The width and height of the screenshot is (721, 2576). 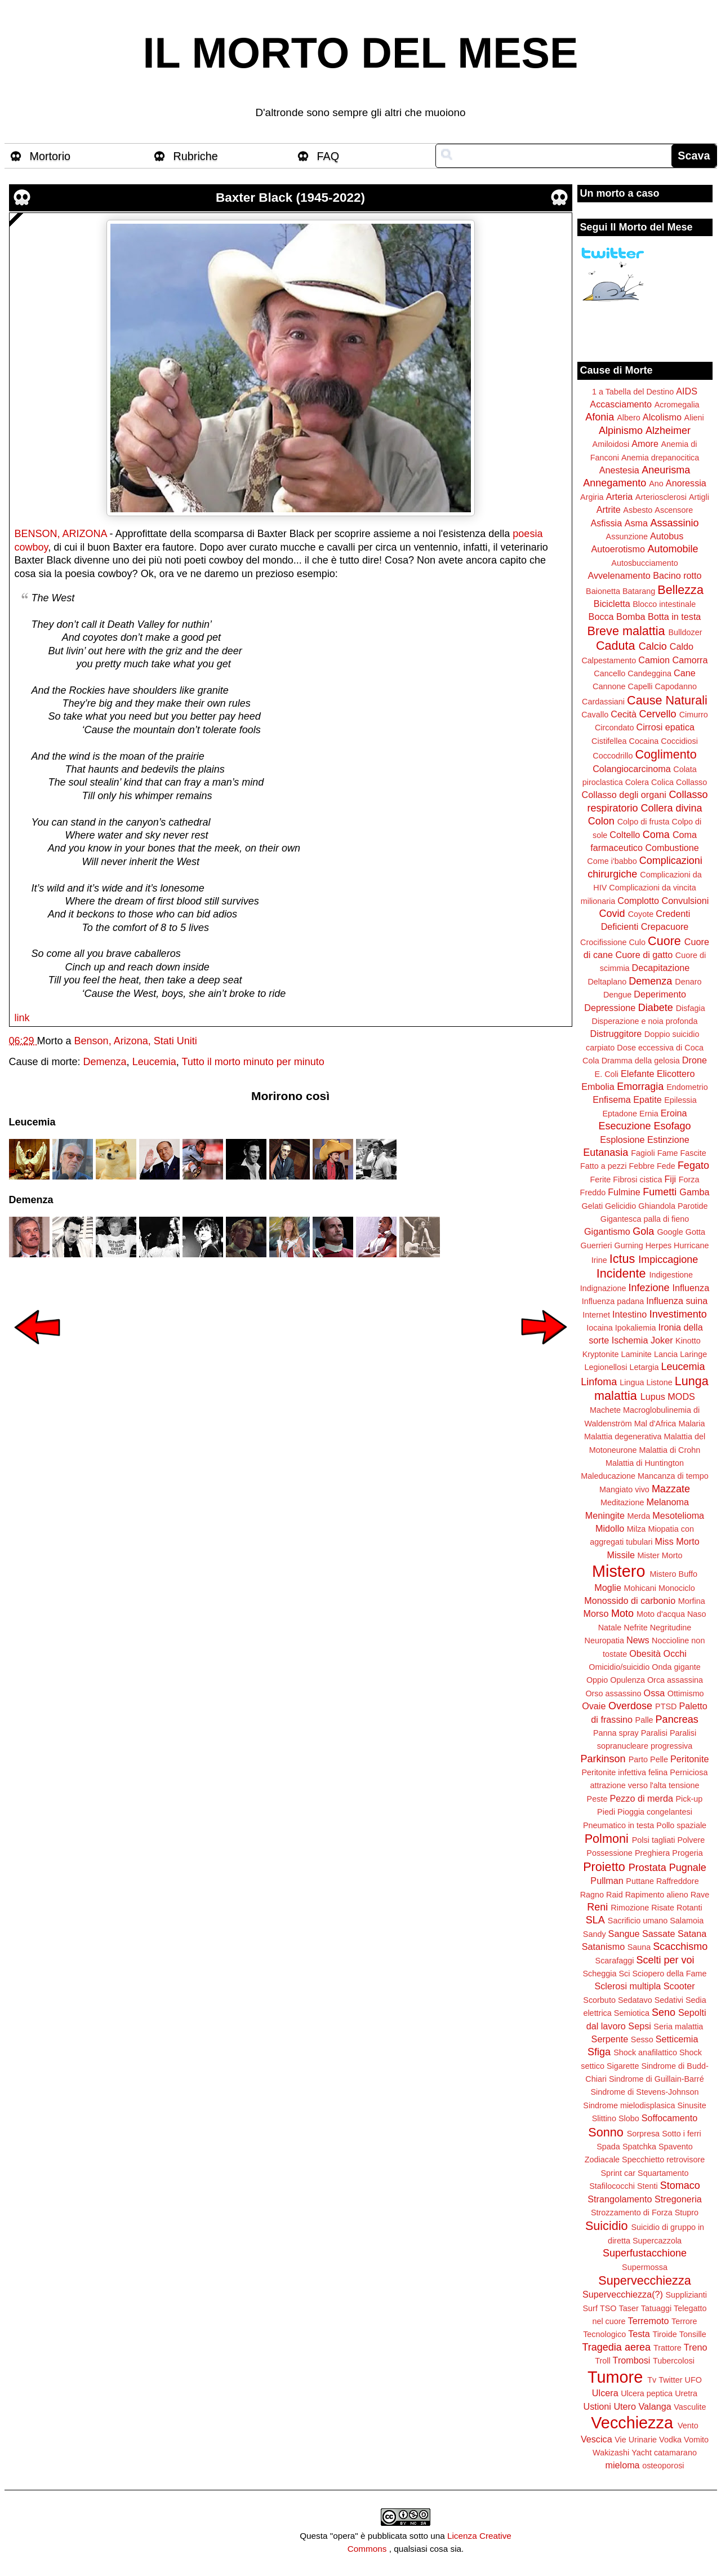 I want to click on Incidente, so click(x=621, y=1273).